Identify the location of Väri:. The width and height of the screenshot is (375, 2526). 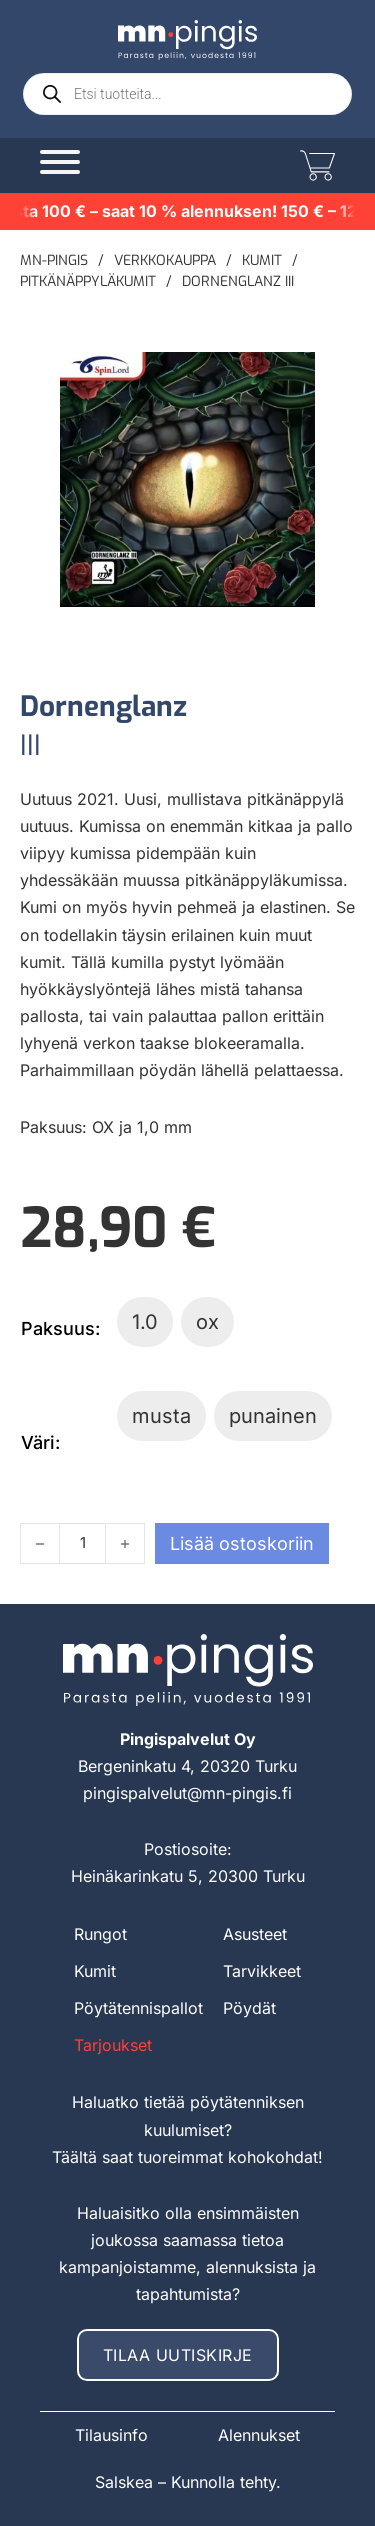
(40, 1442).